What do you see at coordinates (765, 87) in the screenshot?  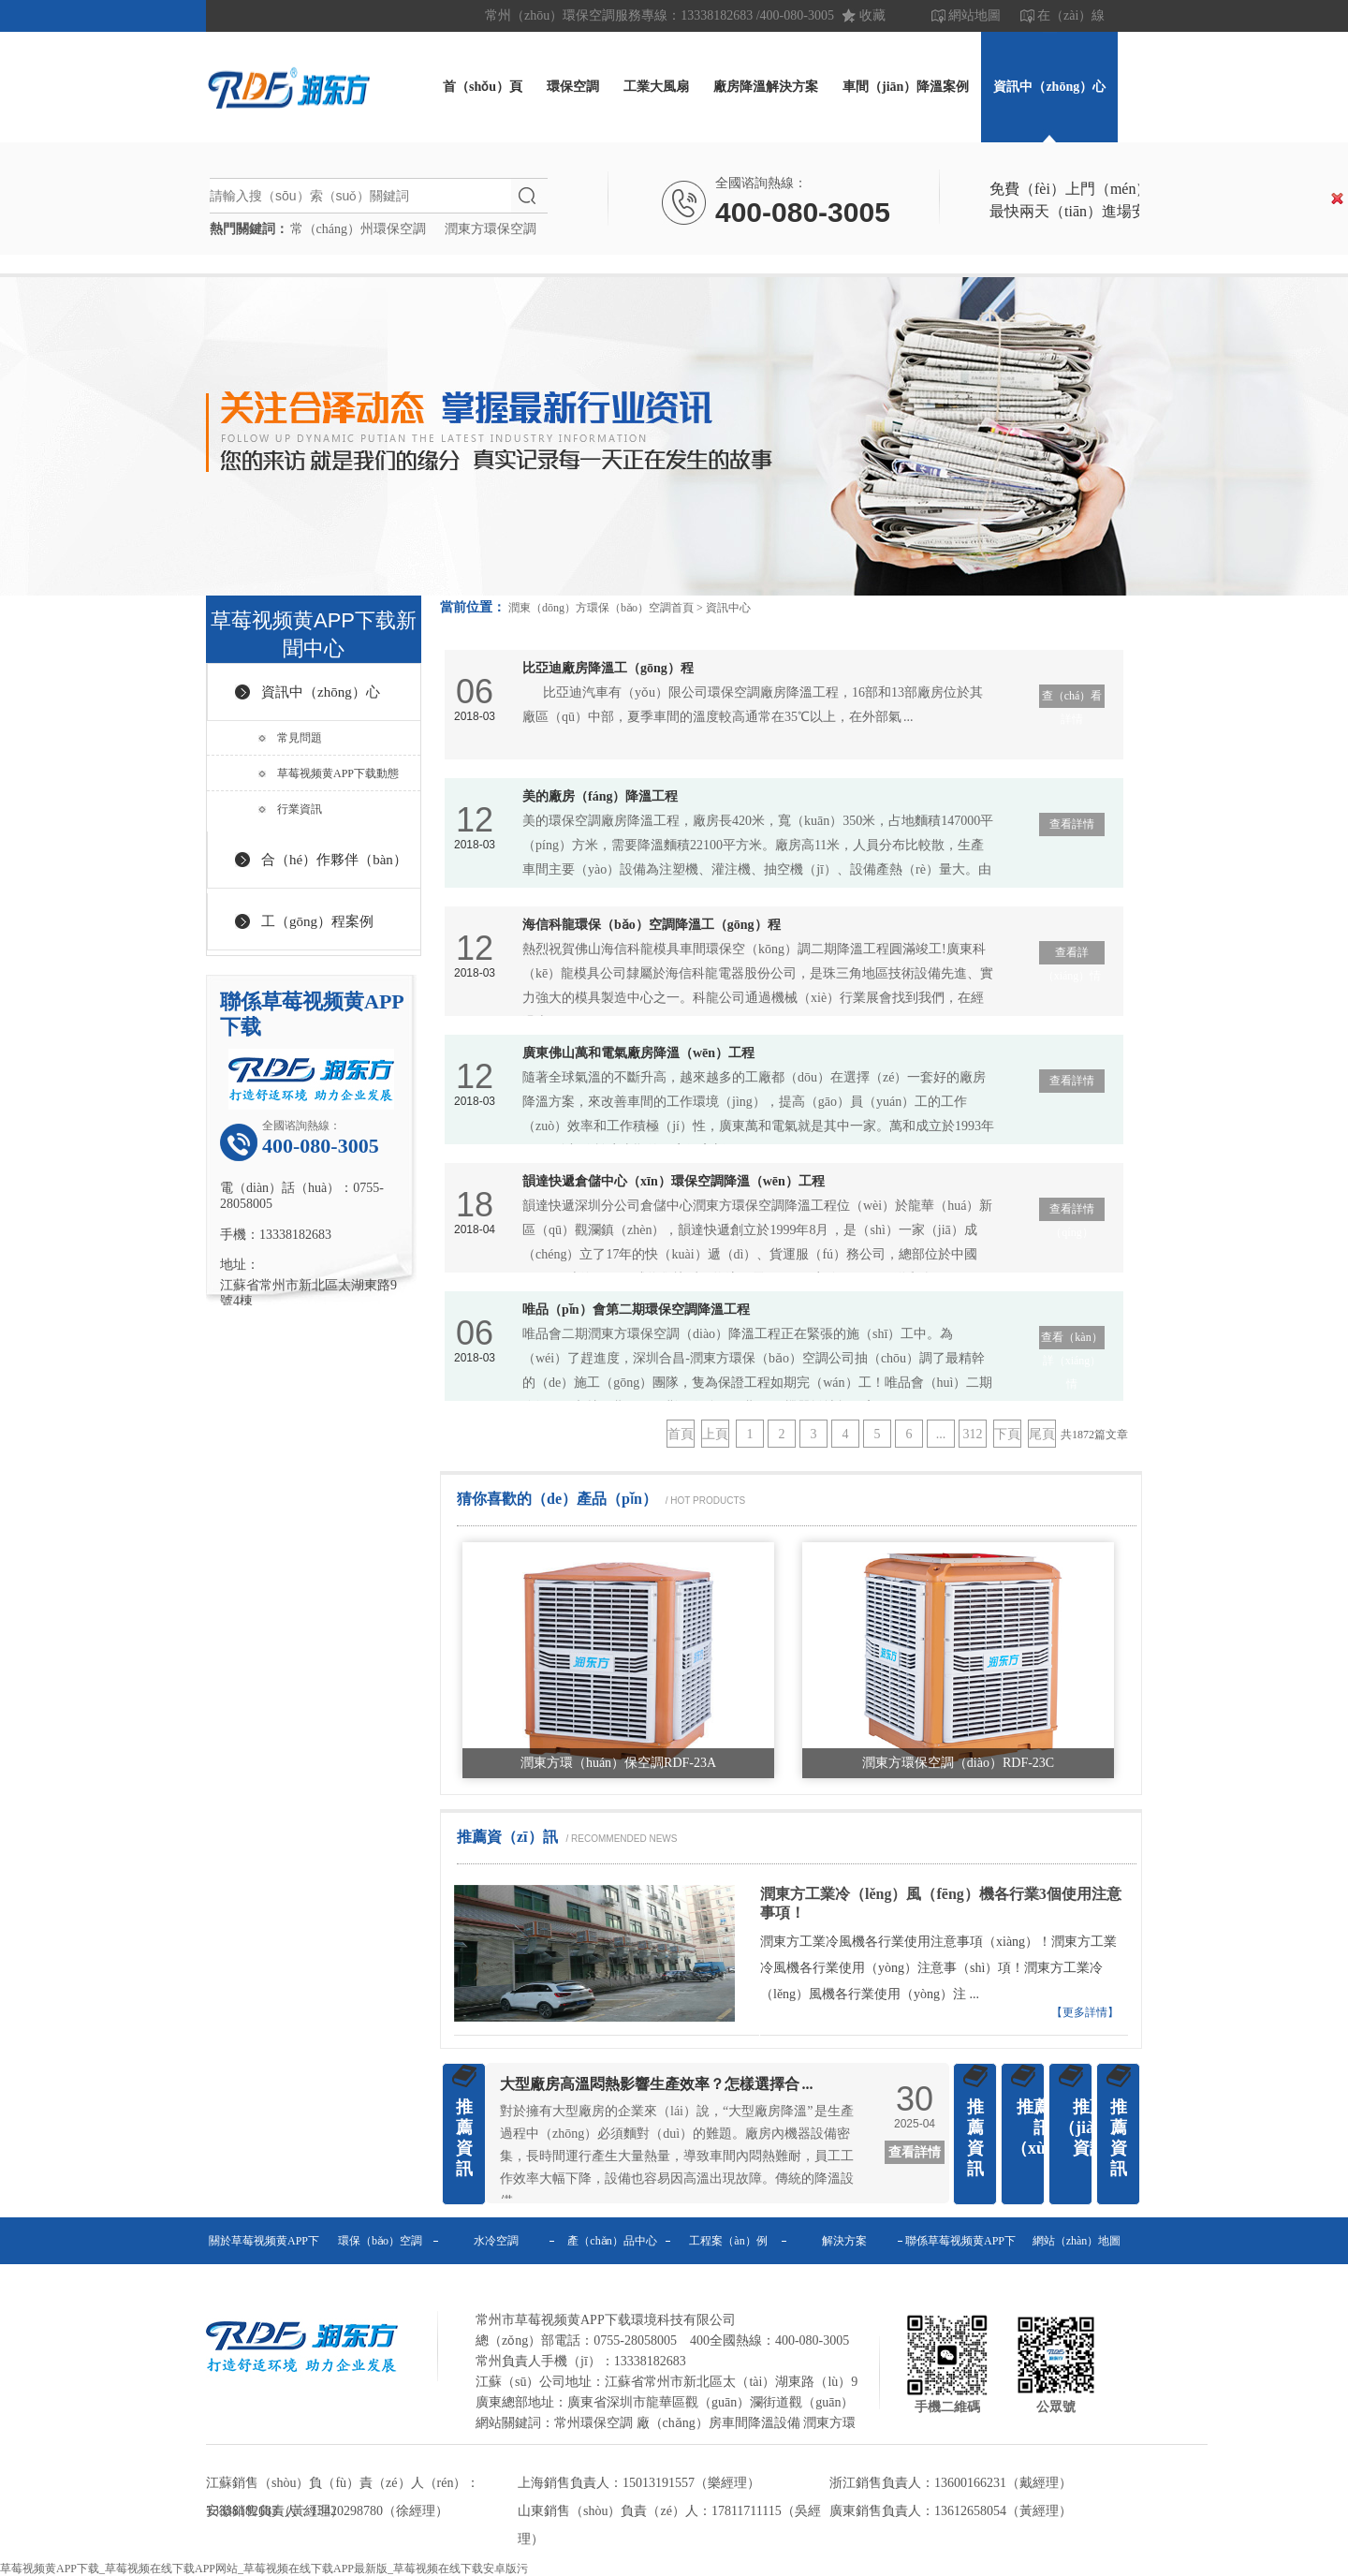 I see `廠房降溫解決方案` at bounding box center [765, 87].